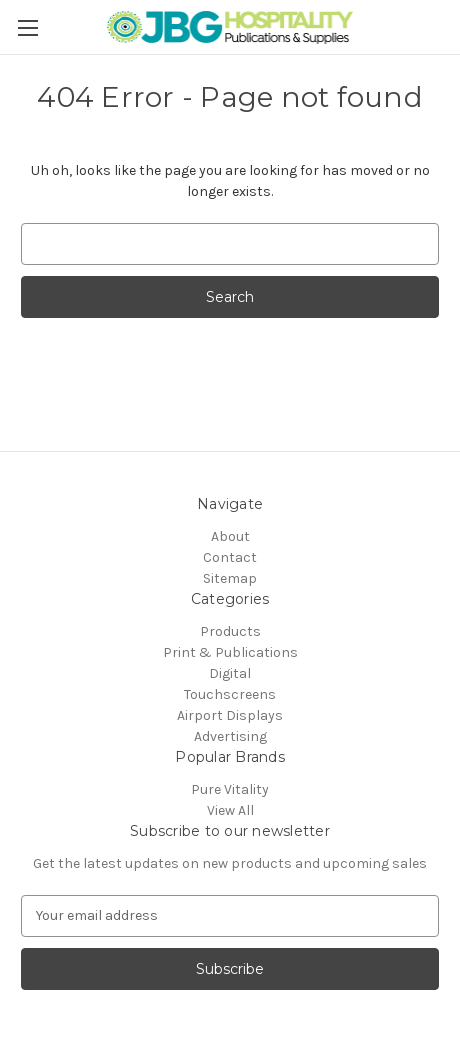  Describe the element at coordinates (230, 694) in the screenshot. I see `Touchscreens` at that location.